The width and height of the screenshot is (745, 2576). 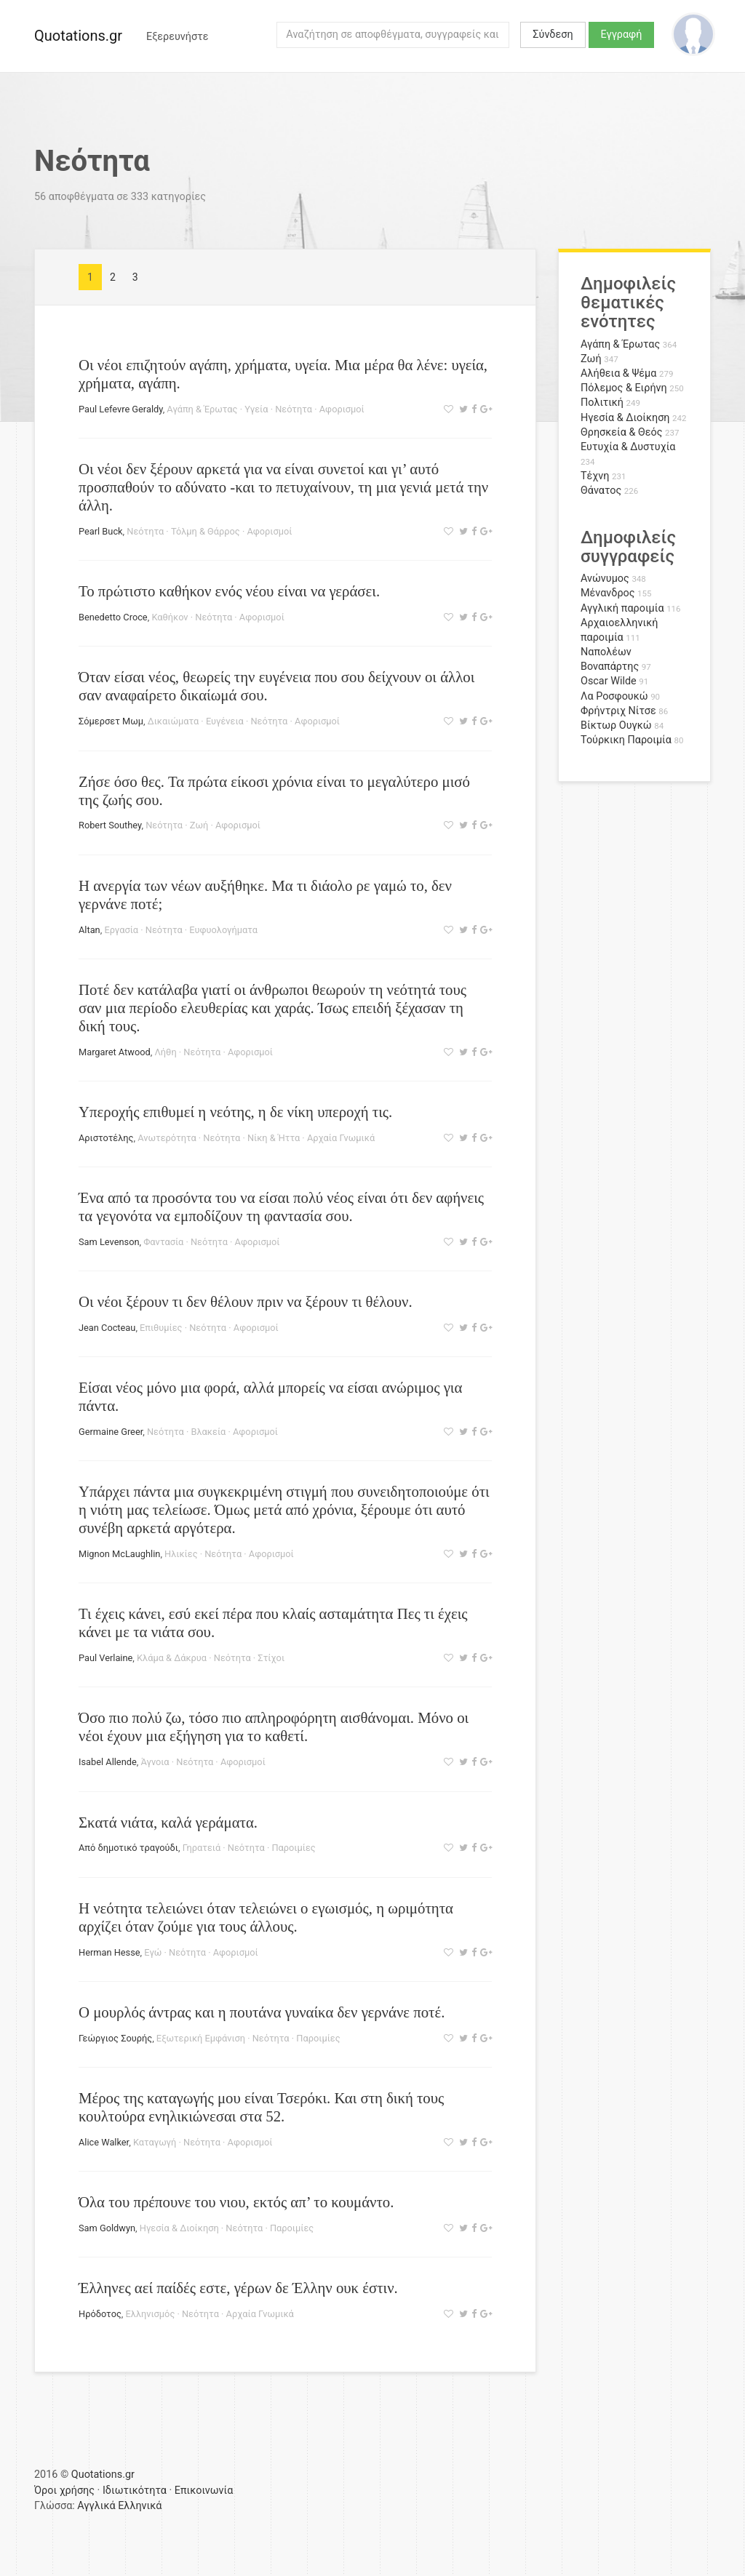 I want to click on Robert Southey, so click(x=110, y=825).